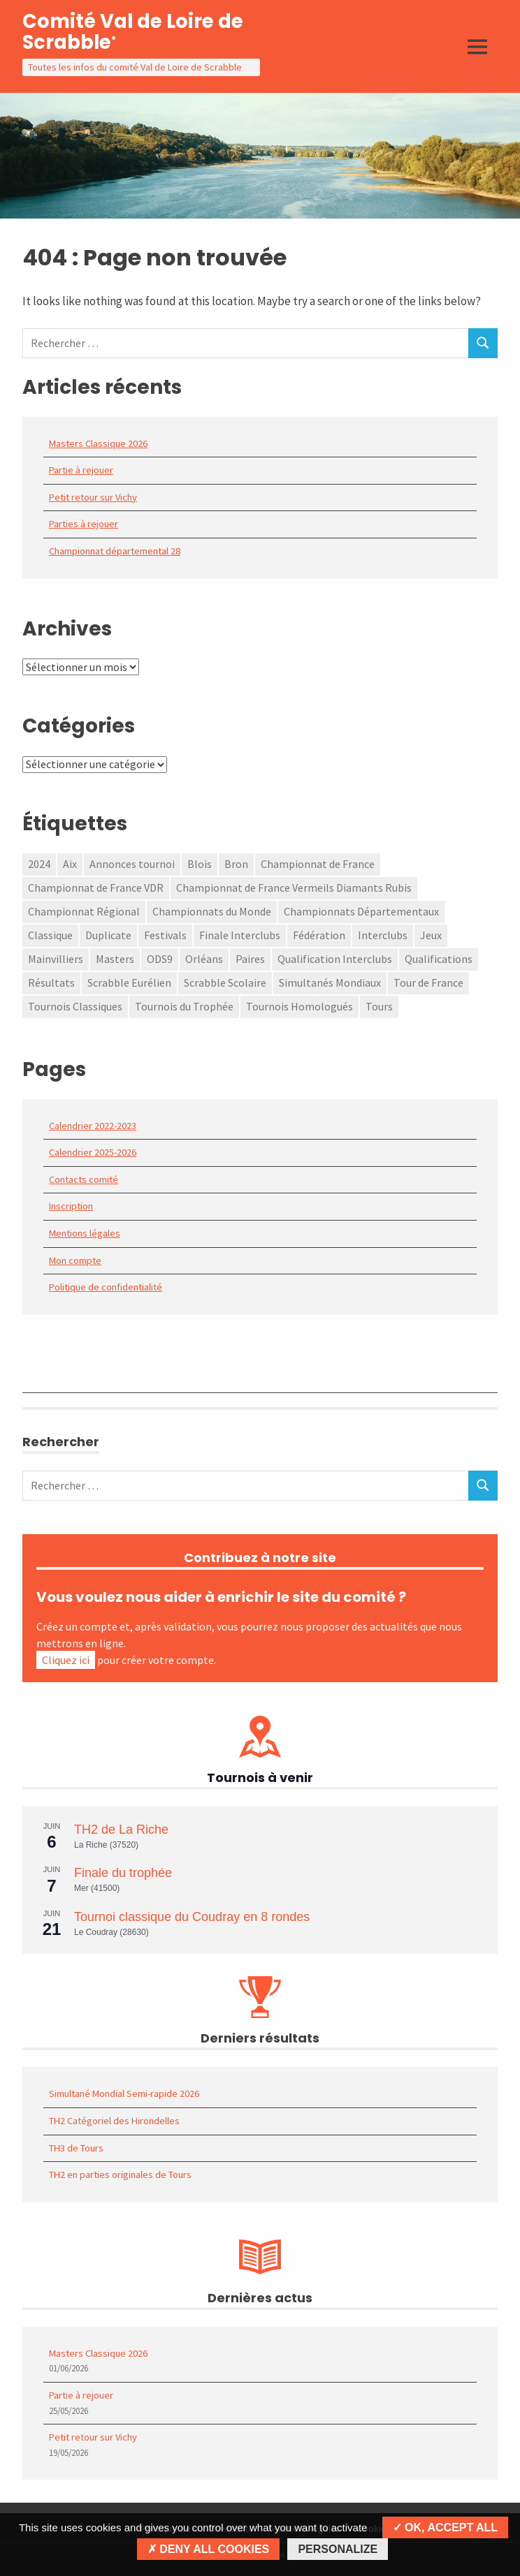  I want to click on Classique [Classique (2 éléments)], so click(50, 935).